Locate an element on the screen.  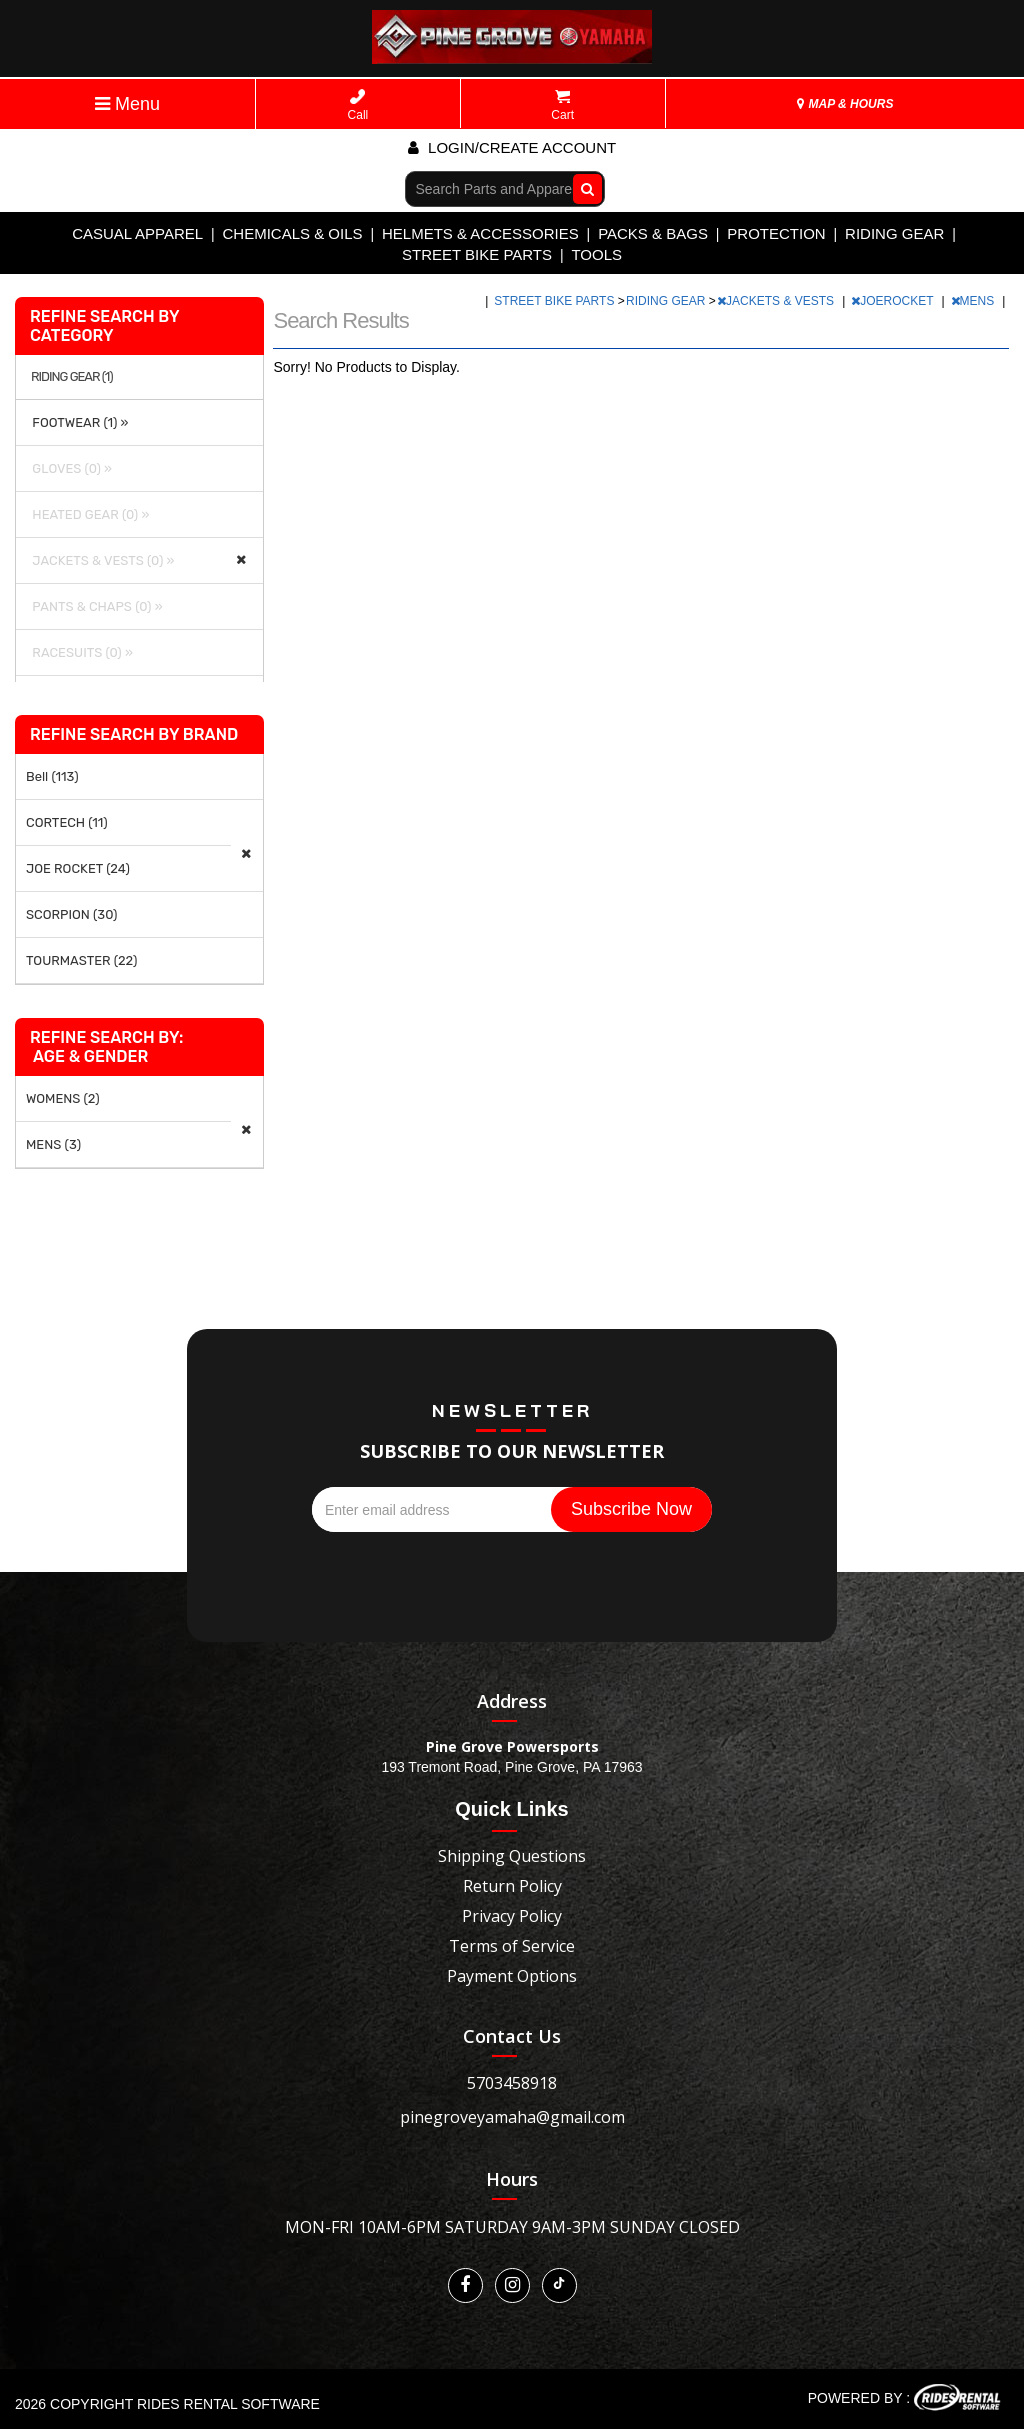
JACKETS & VESTS (0) » is located at coordinates (100, 560).